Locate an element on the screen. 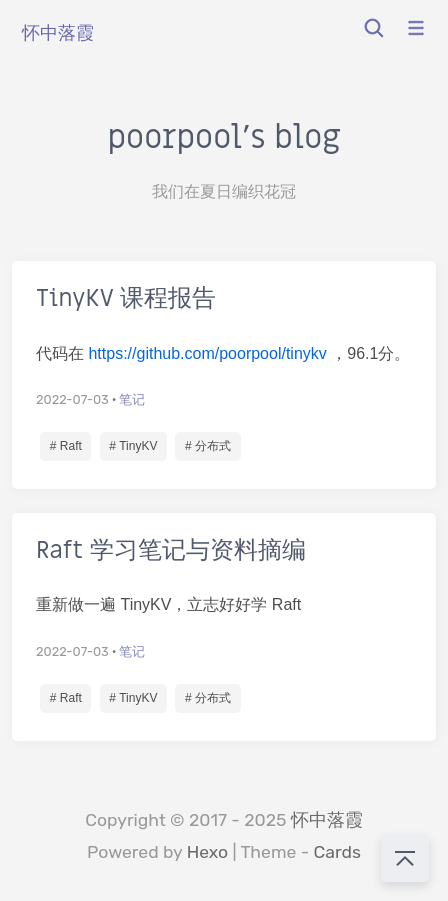 This screenshot has width=448, height=901. 2022-07-03 is located at coordinates (72, 399).